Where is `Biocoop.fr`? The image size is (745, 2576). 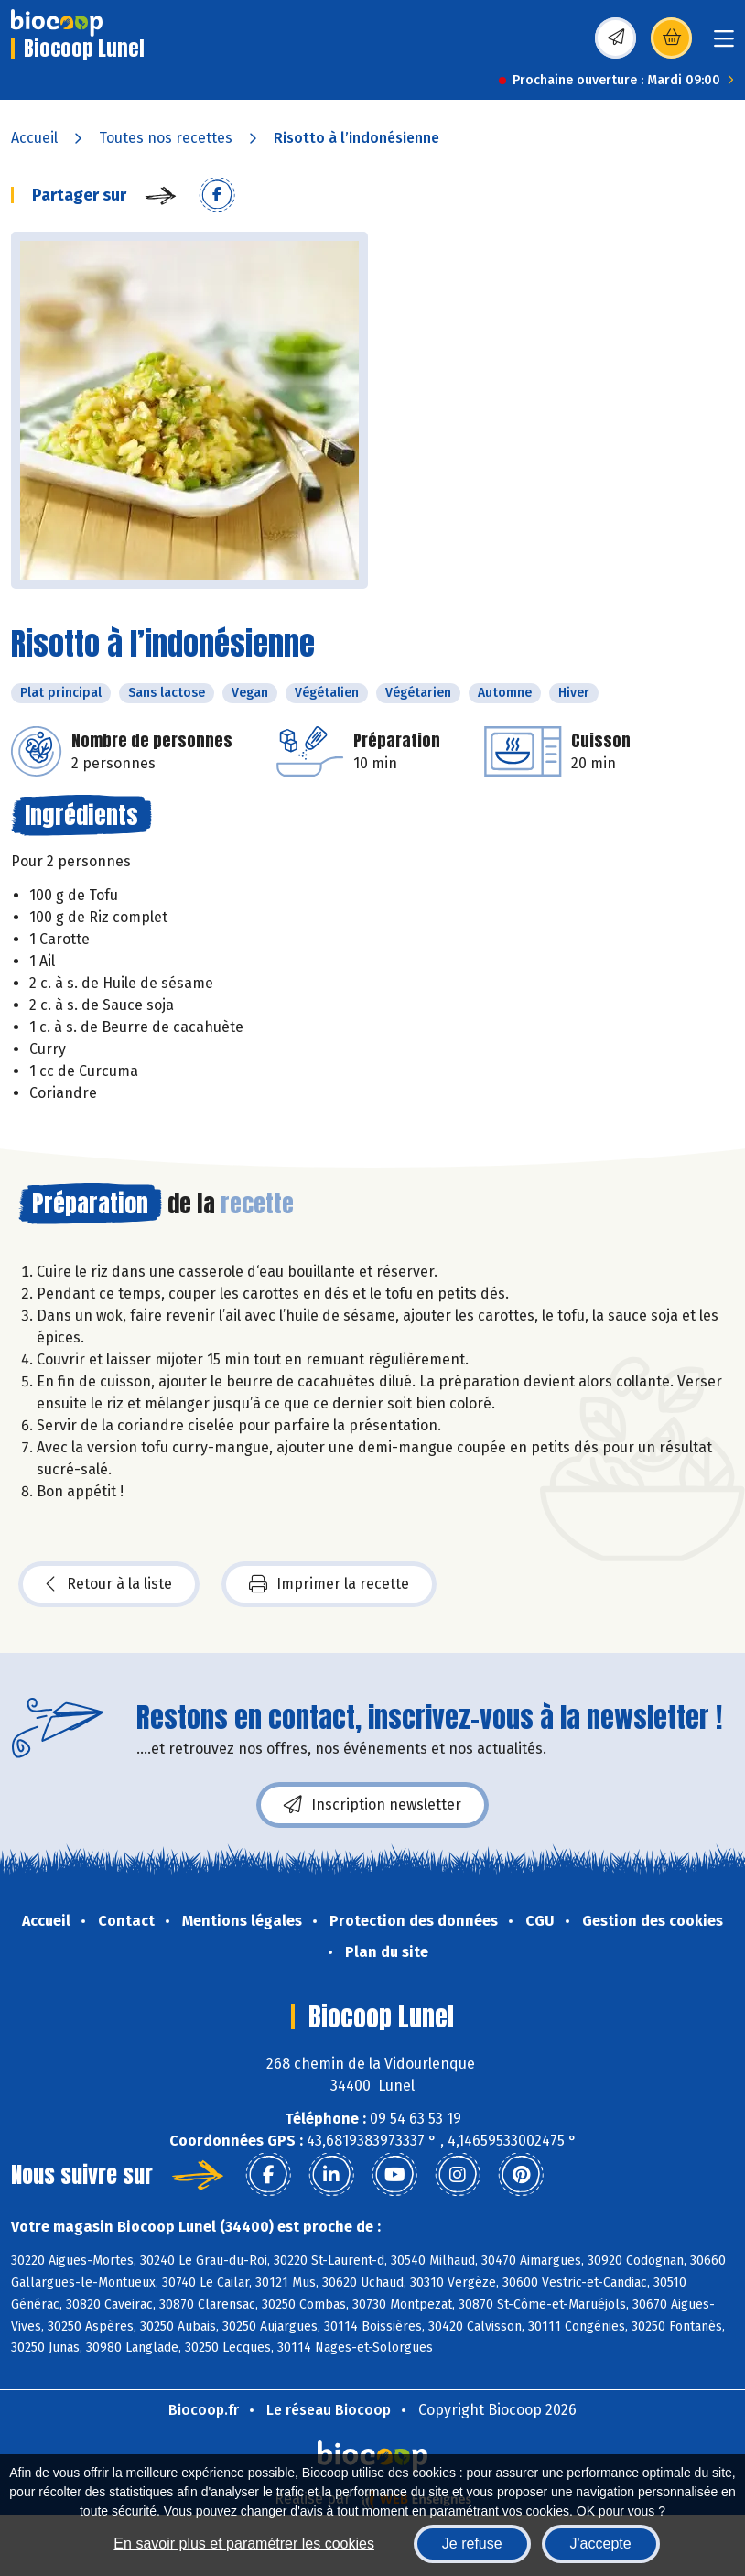 Biocoop.fr is located at coordinates (203, 2409).